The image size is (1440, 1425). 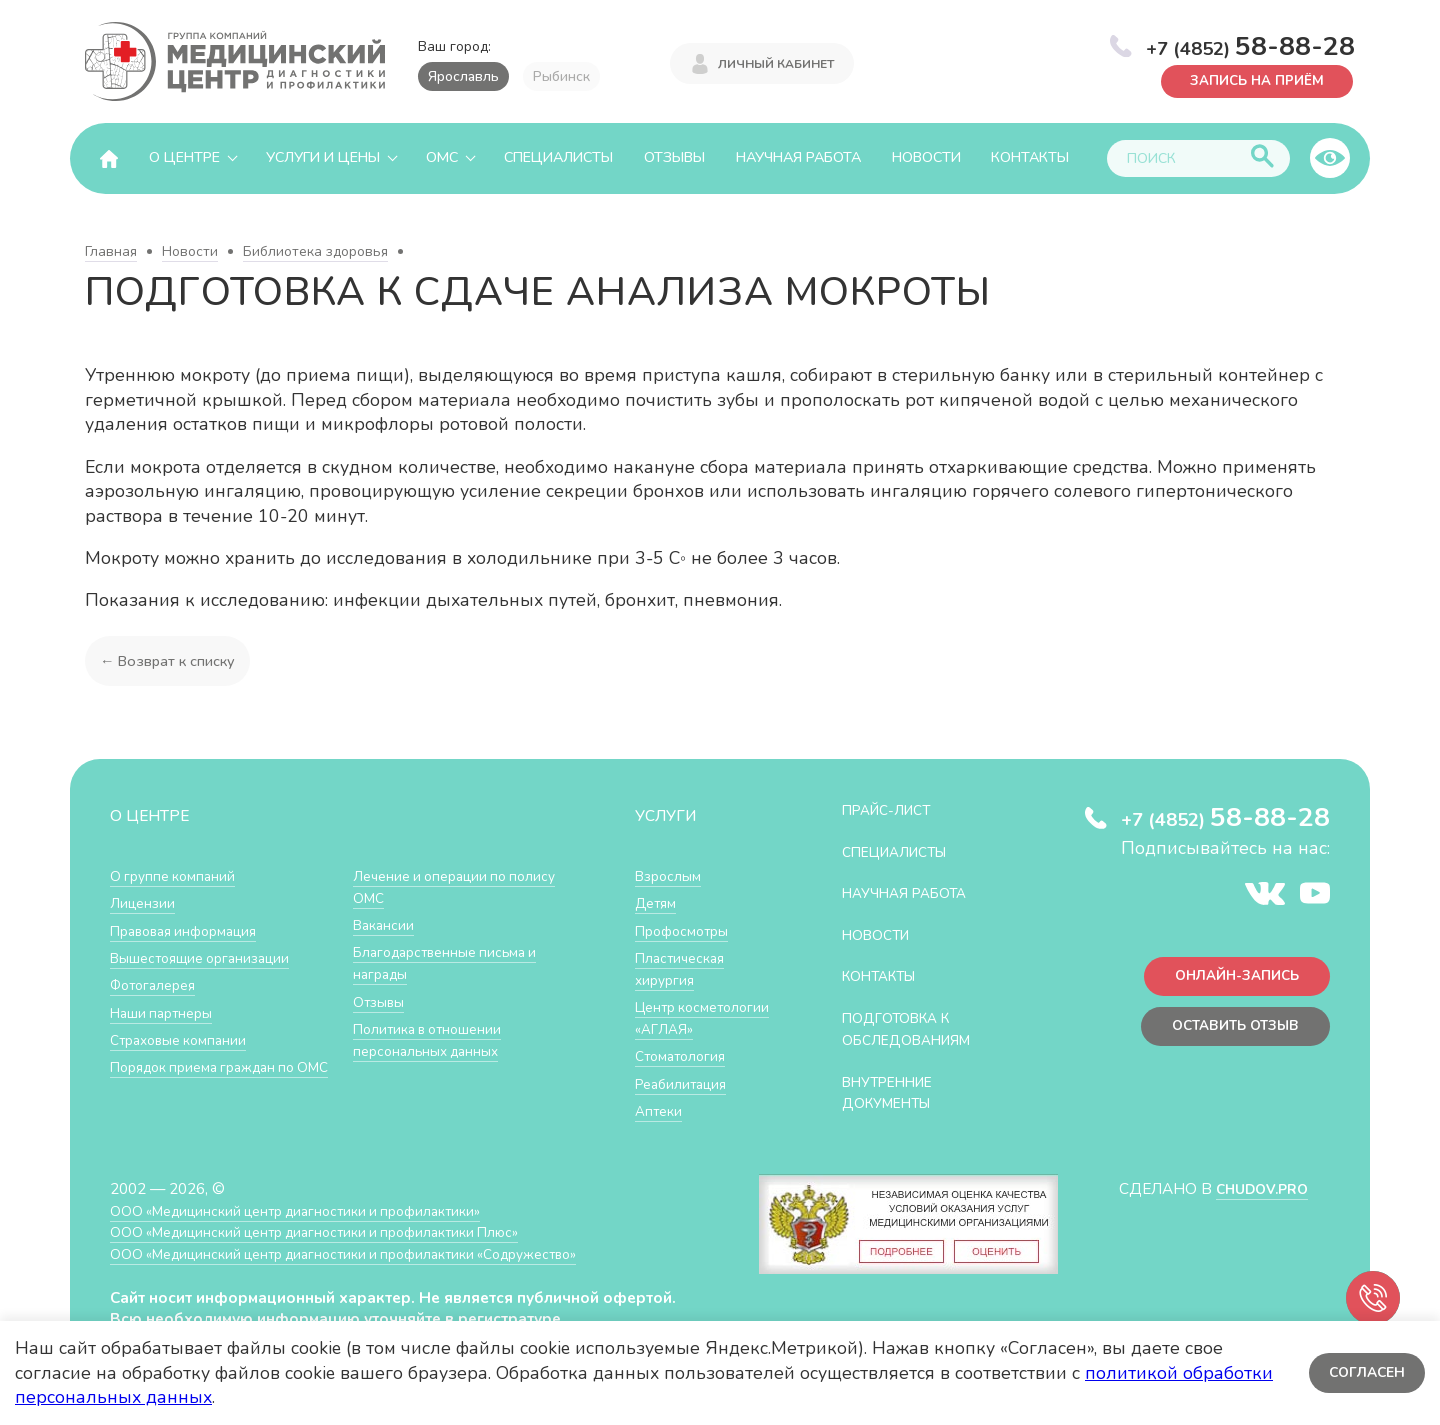 What do you see at coordinates (442, 157) in the screenshot?
I see `ОМС` at bounding box center [442, 157].